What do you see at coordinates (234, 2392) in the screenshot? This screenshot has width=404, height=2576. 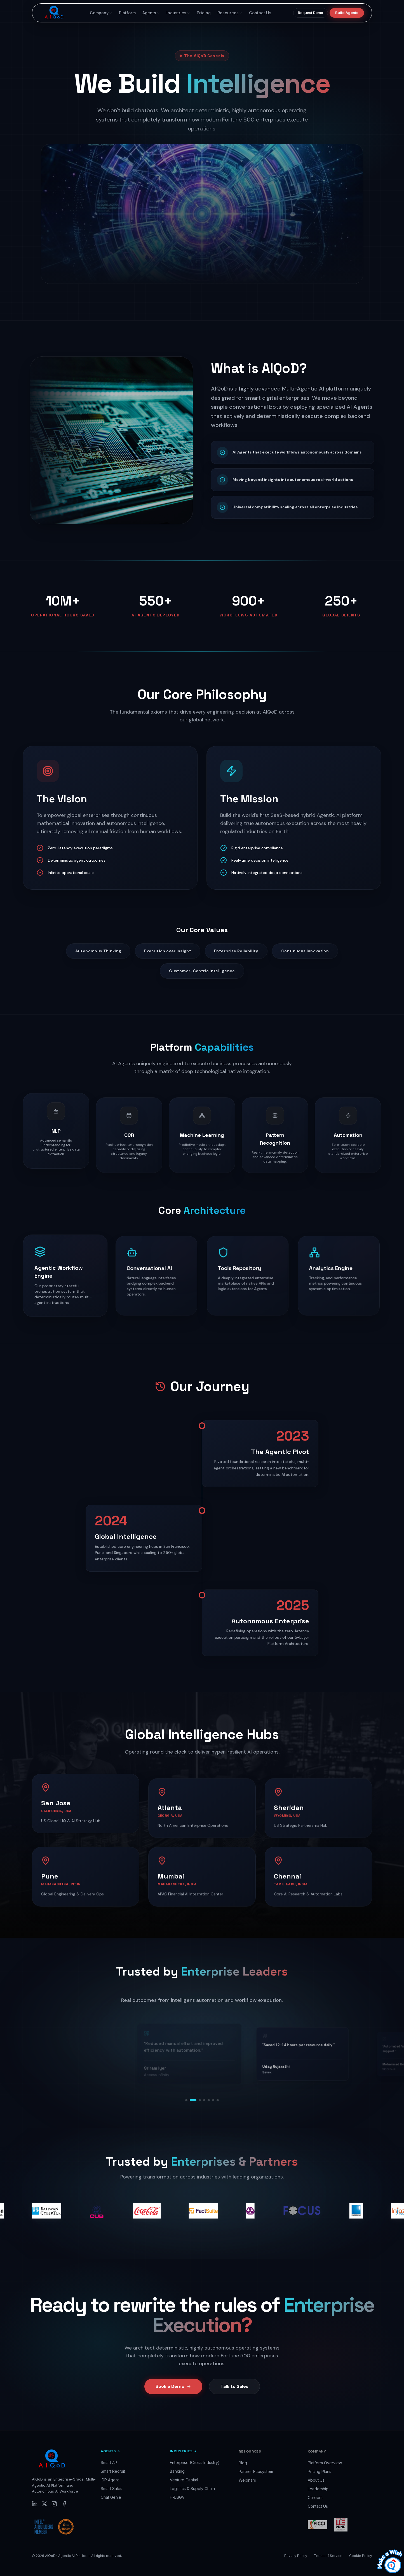 I see `Talk to Sales` at bounding box center [234, 2392].